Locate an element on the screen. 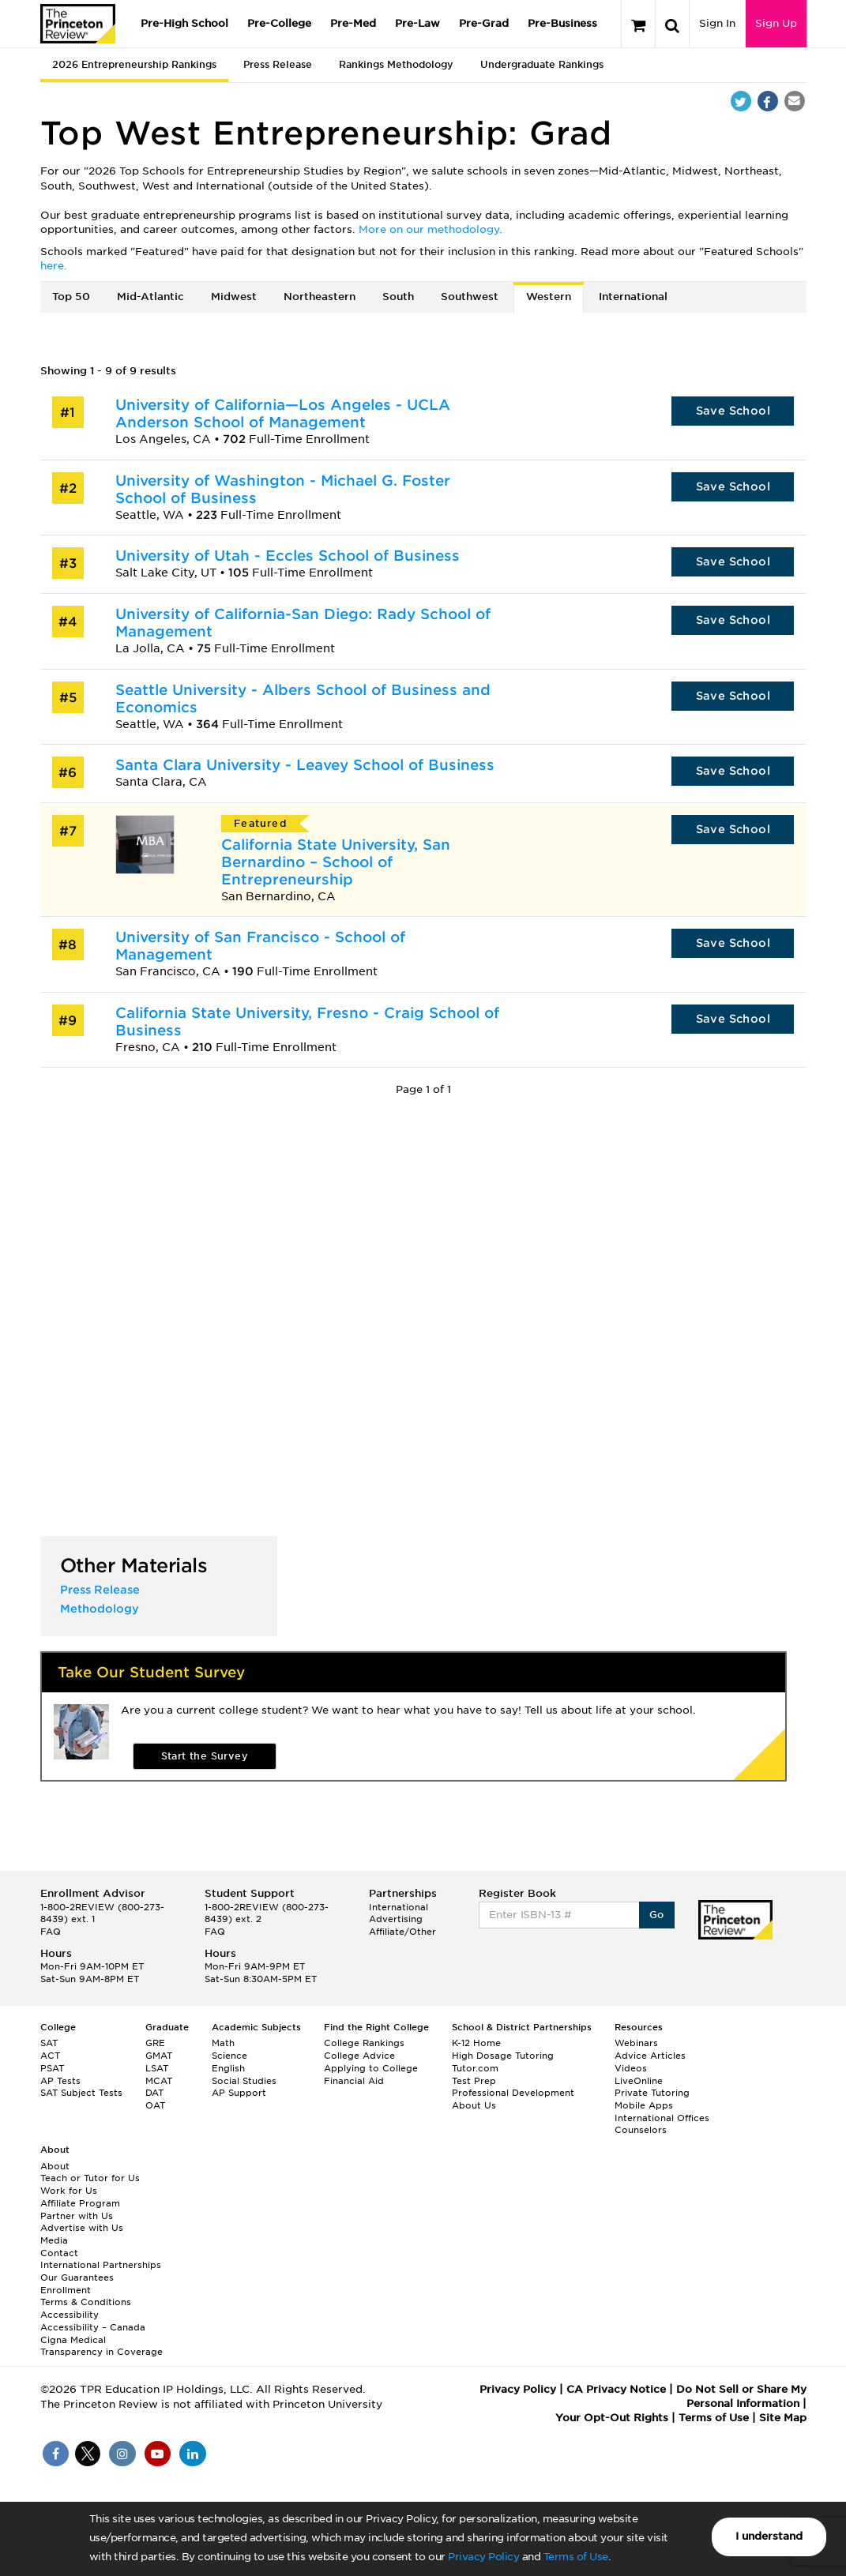 The height and width of the screenshot is (2576, 846). California State University, San Bernardino – School of Entrepreneurship is located at coordinates (335, 862).